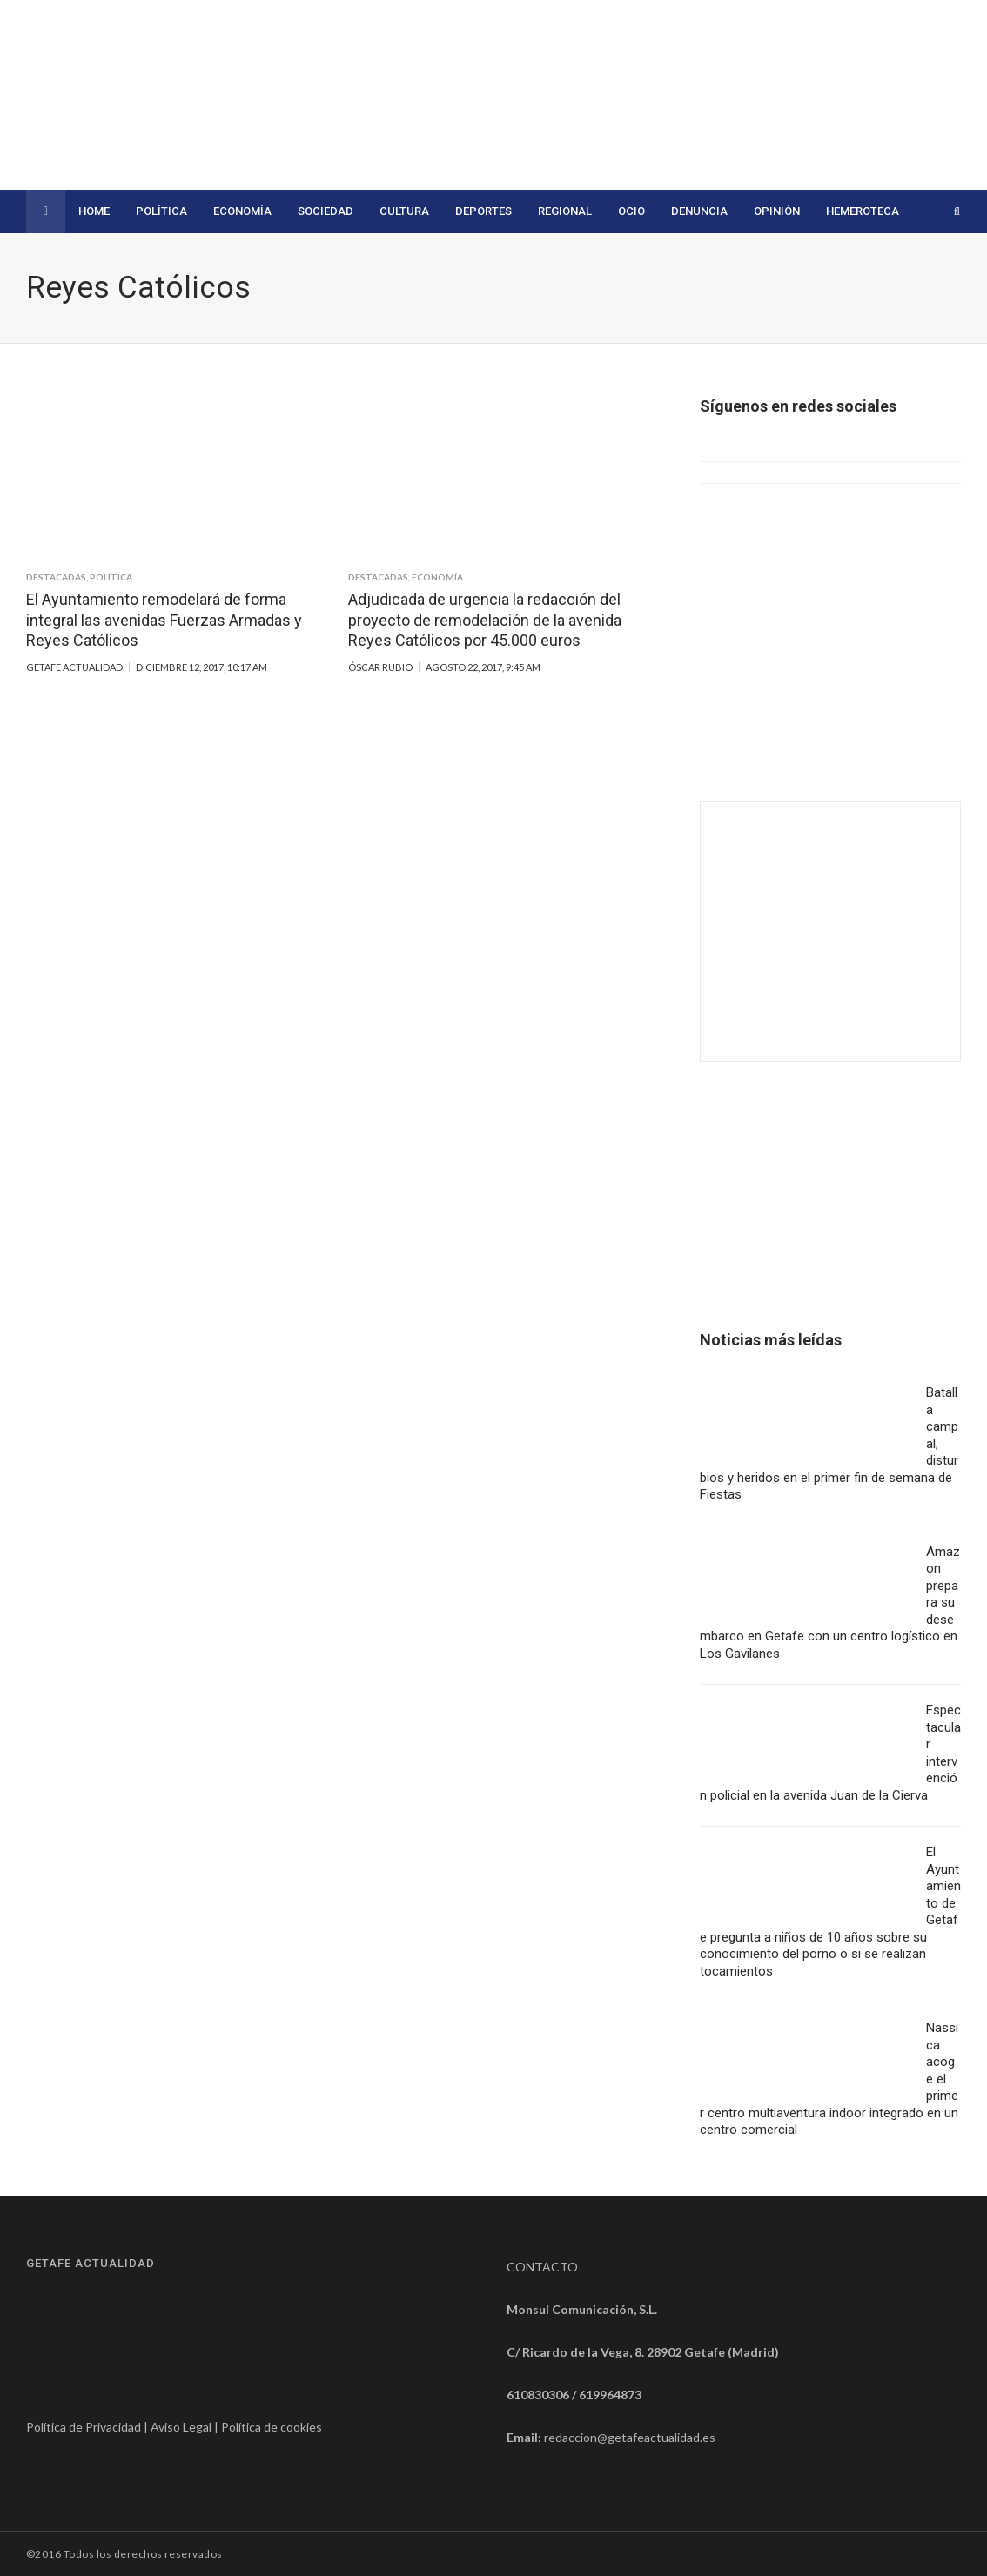 The width and height of the screenshot is (987, 2576). Describe the element at coordinates (164, 619) in the screenshot. I see `El Ayuntamiento remodelará de forma integral las avenidas Fuerzas Armadas y Reyes Católicos` at that location.